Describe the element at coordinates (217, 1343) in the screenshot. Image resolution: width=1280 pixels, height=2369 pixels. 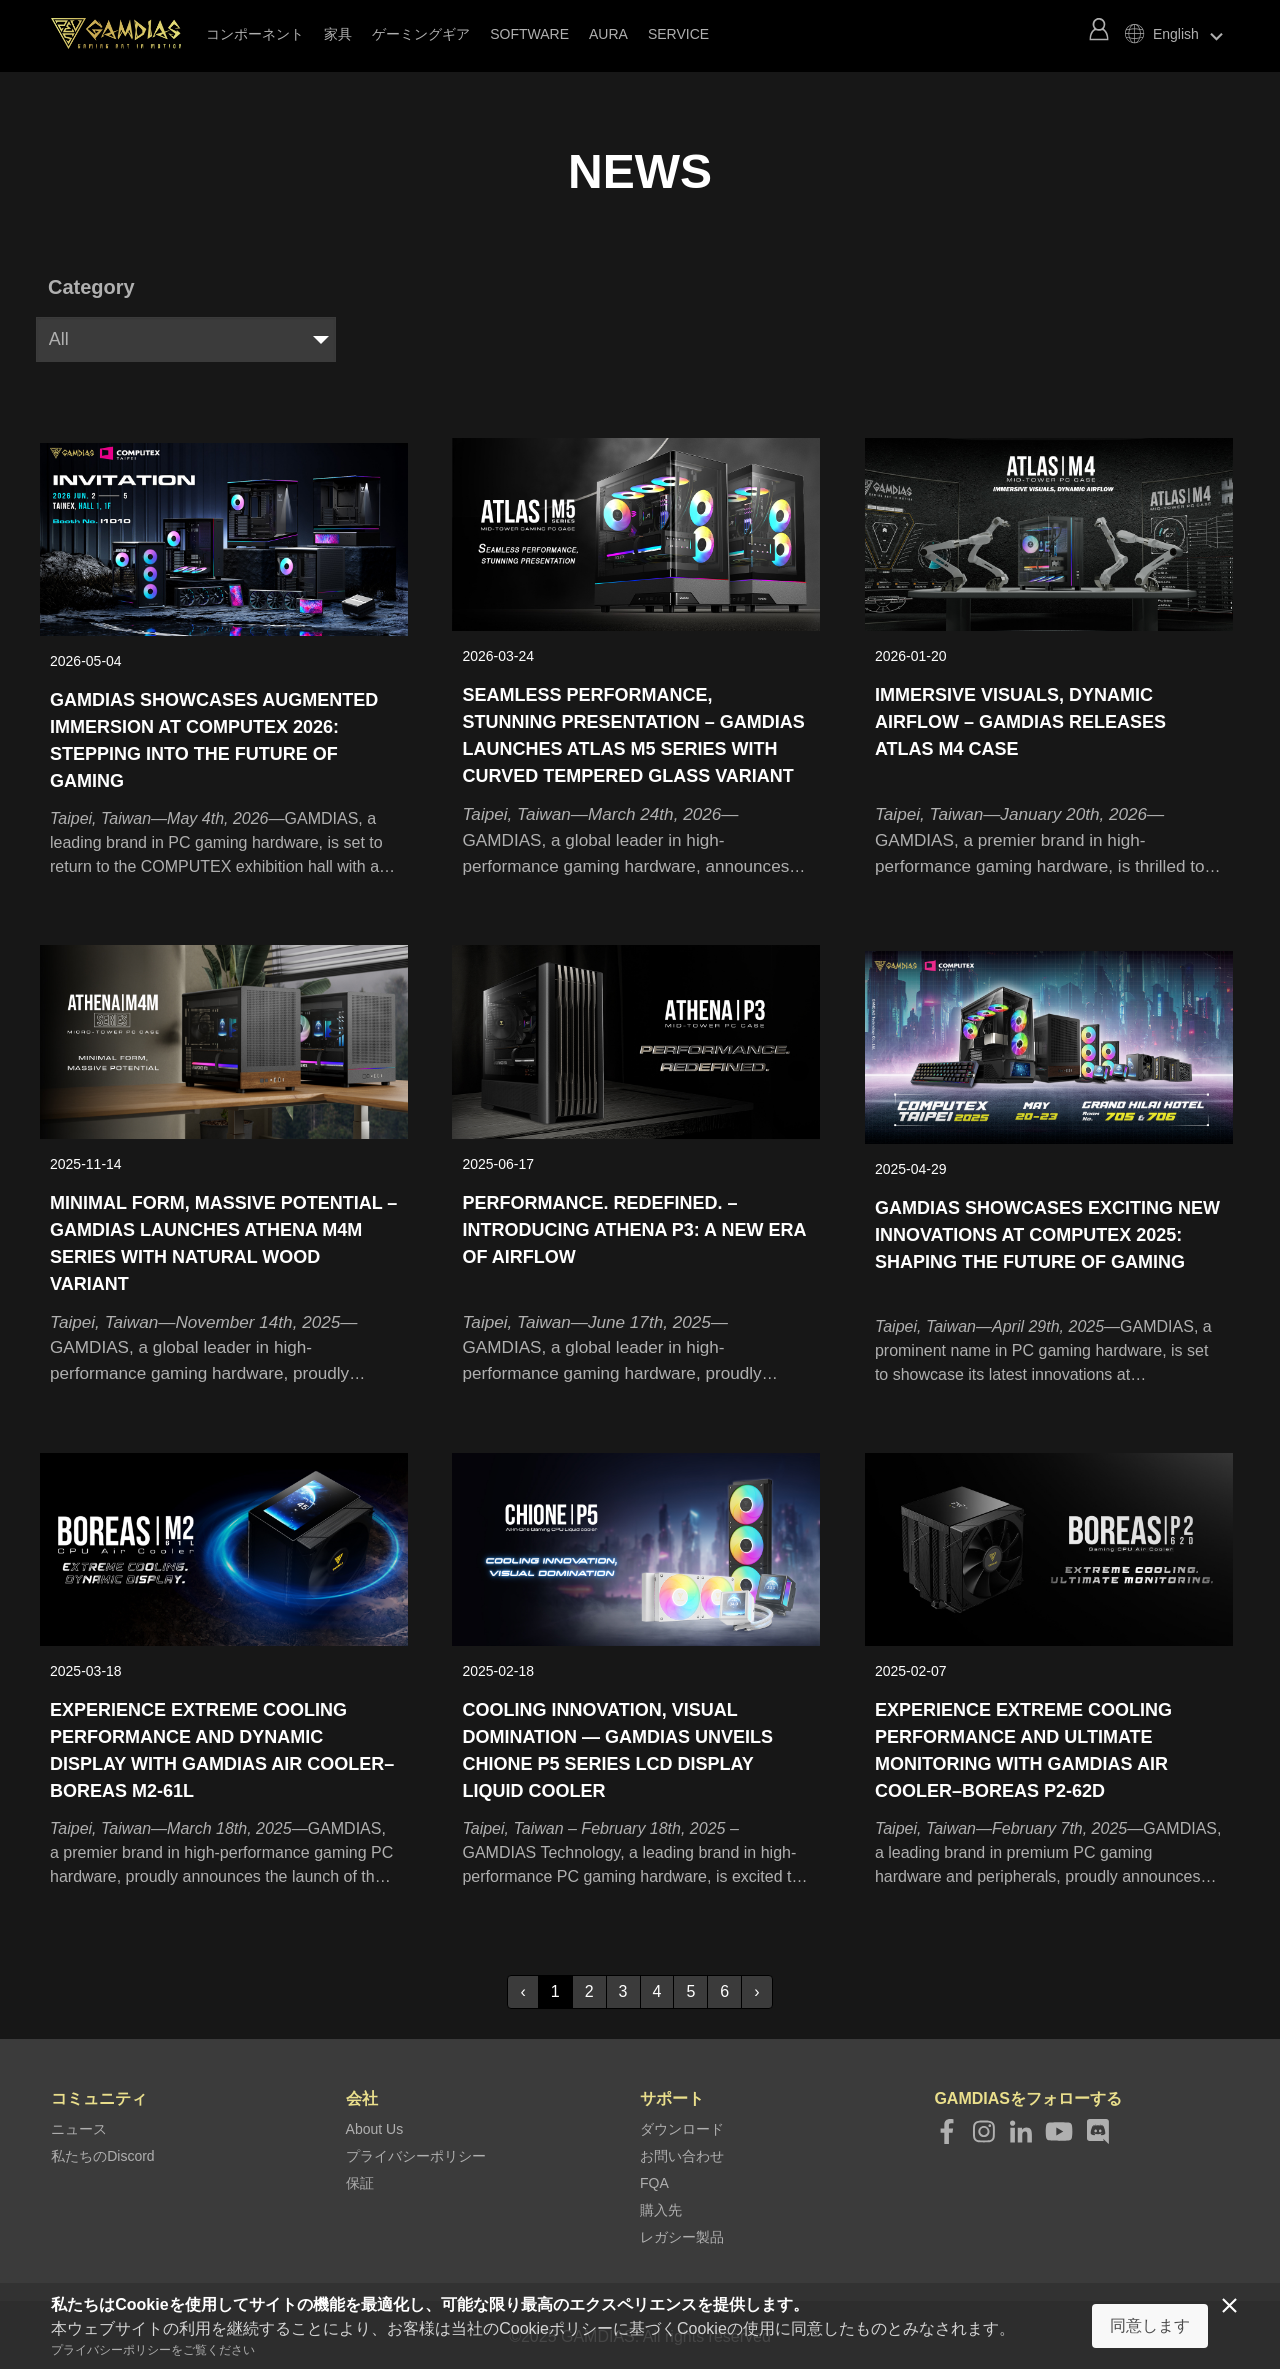
I see `GAMDIAS, a global leader in high-performance gaming hardware, proudly unveils the` at that location.